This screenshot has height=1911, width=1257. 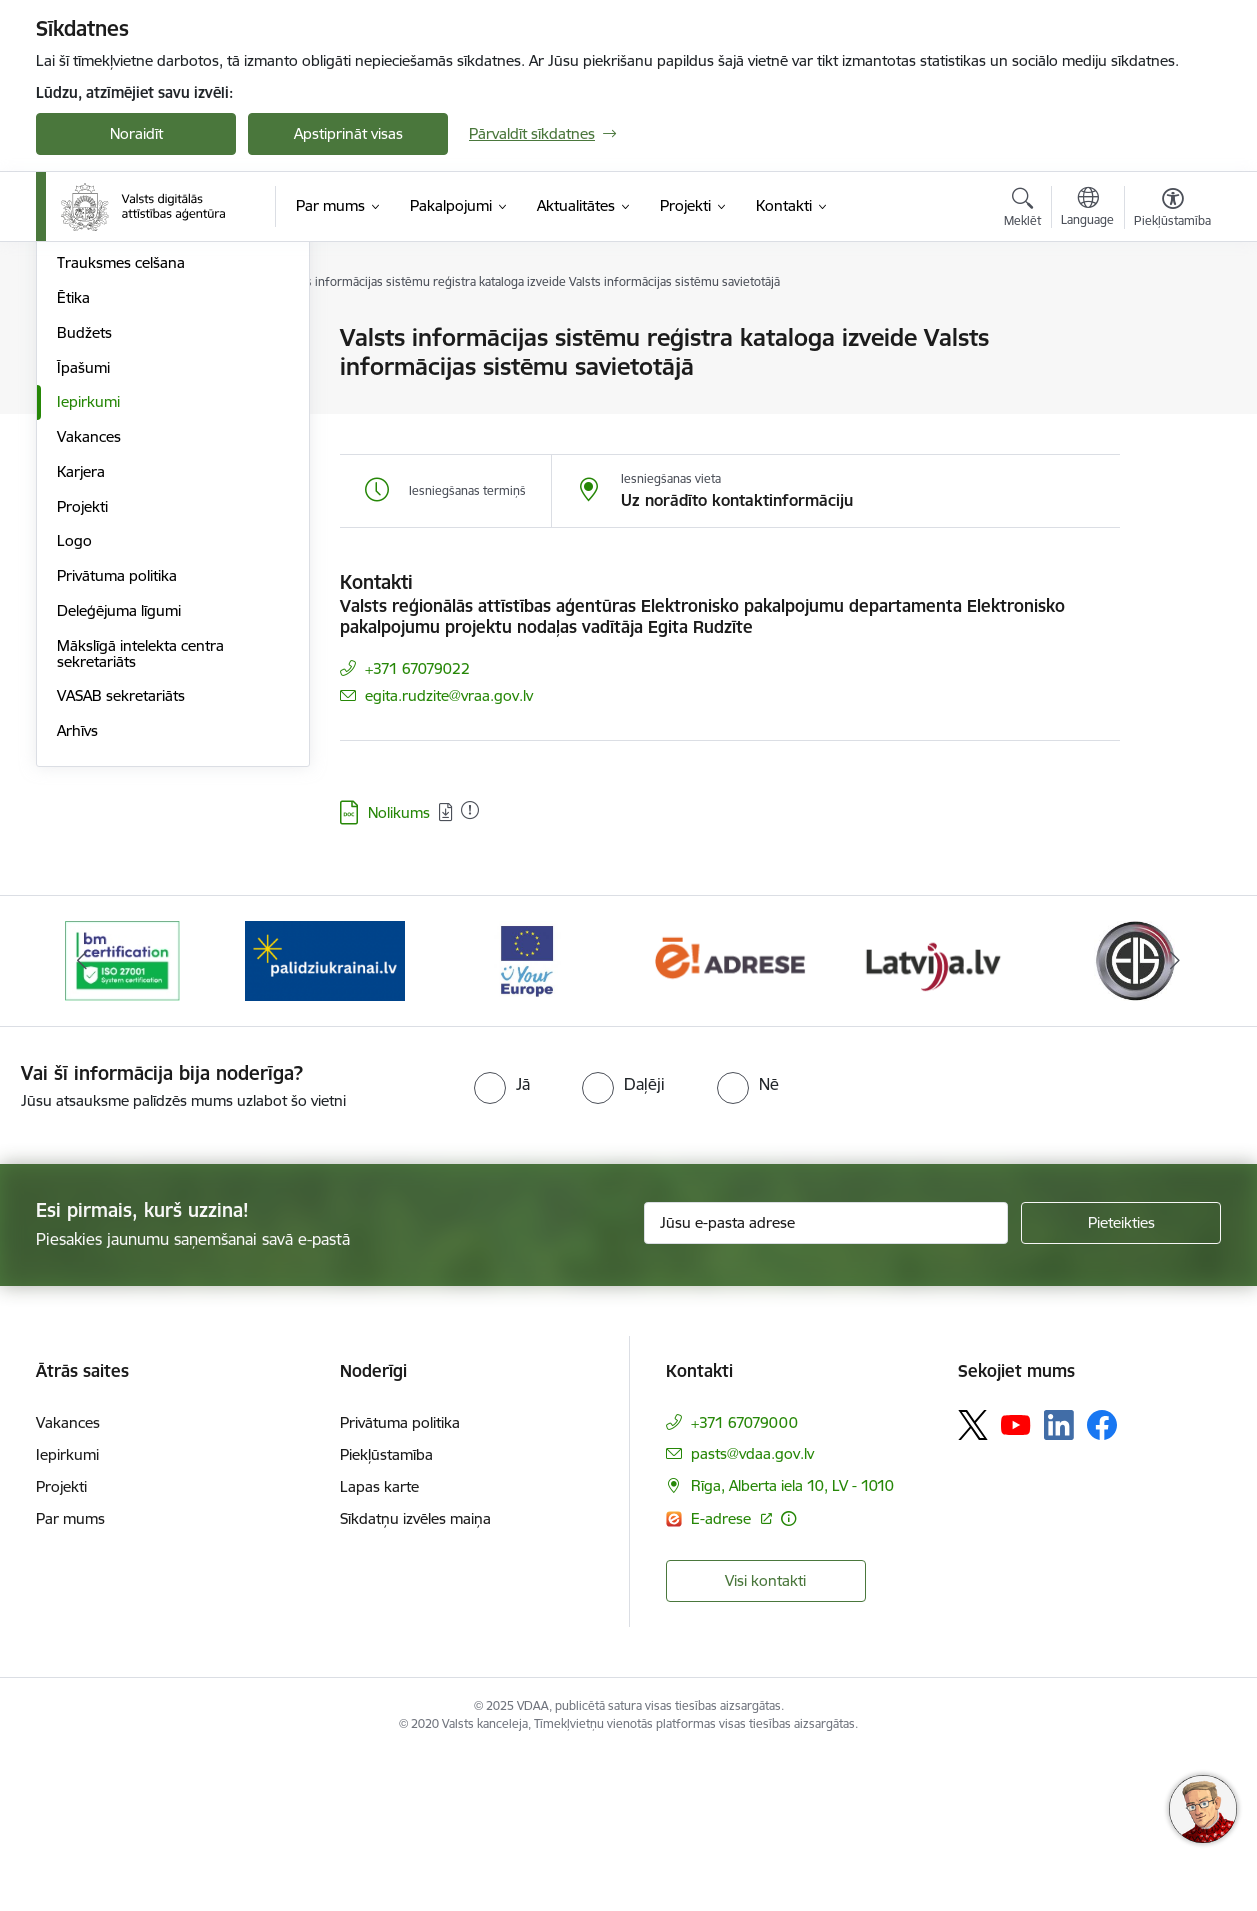 What do you see at coordinates (449, 695) in the screenshot?
I see `egita.rudzite@vraa.gov.lv` at bounding box center [449, 695].